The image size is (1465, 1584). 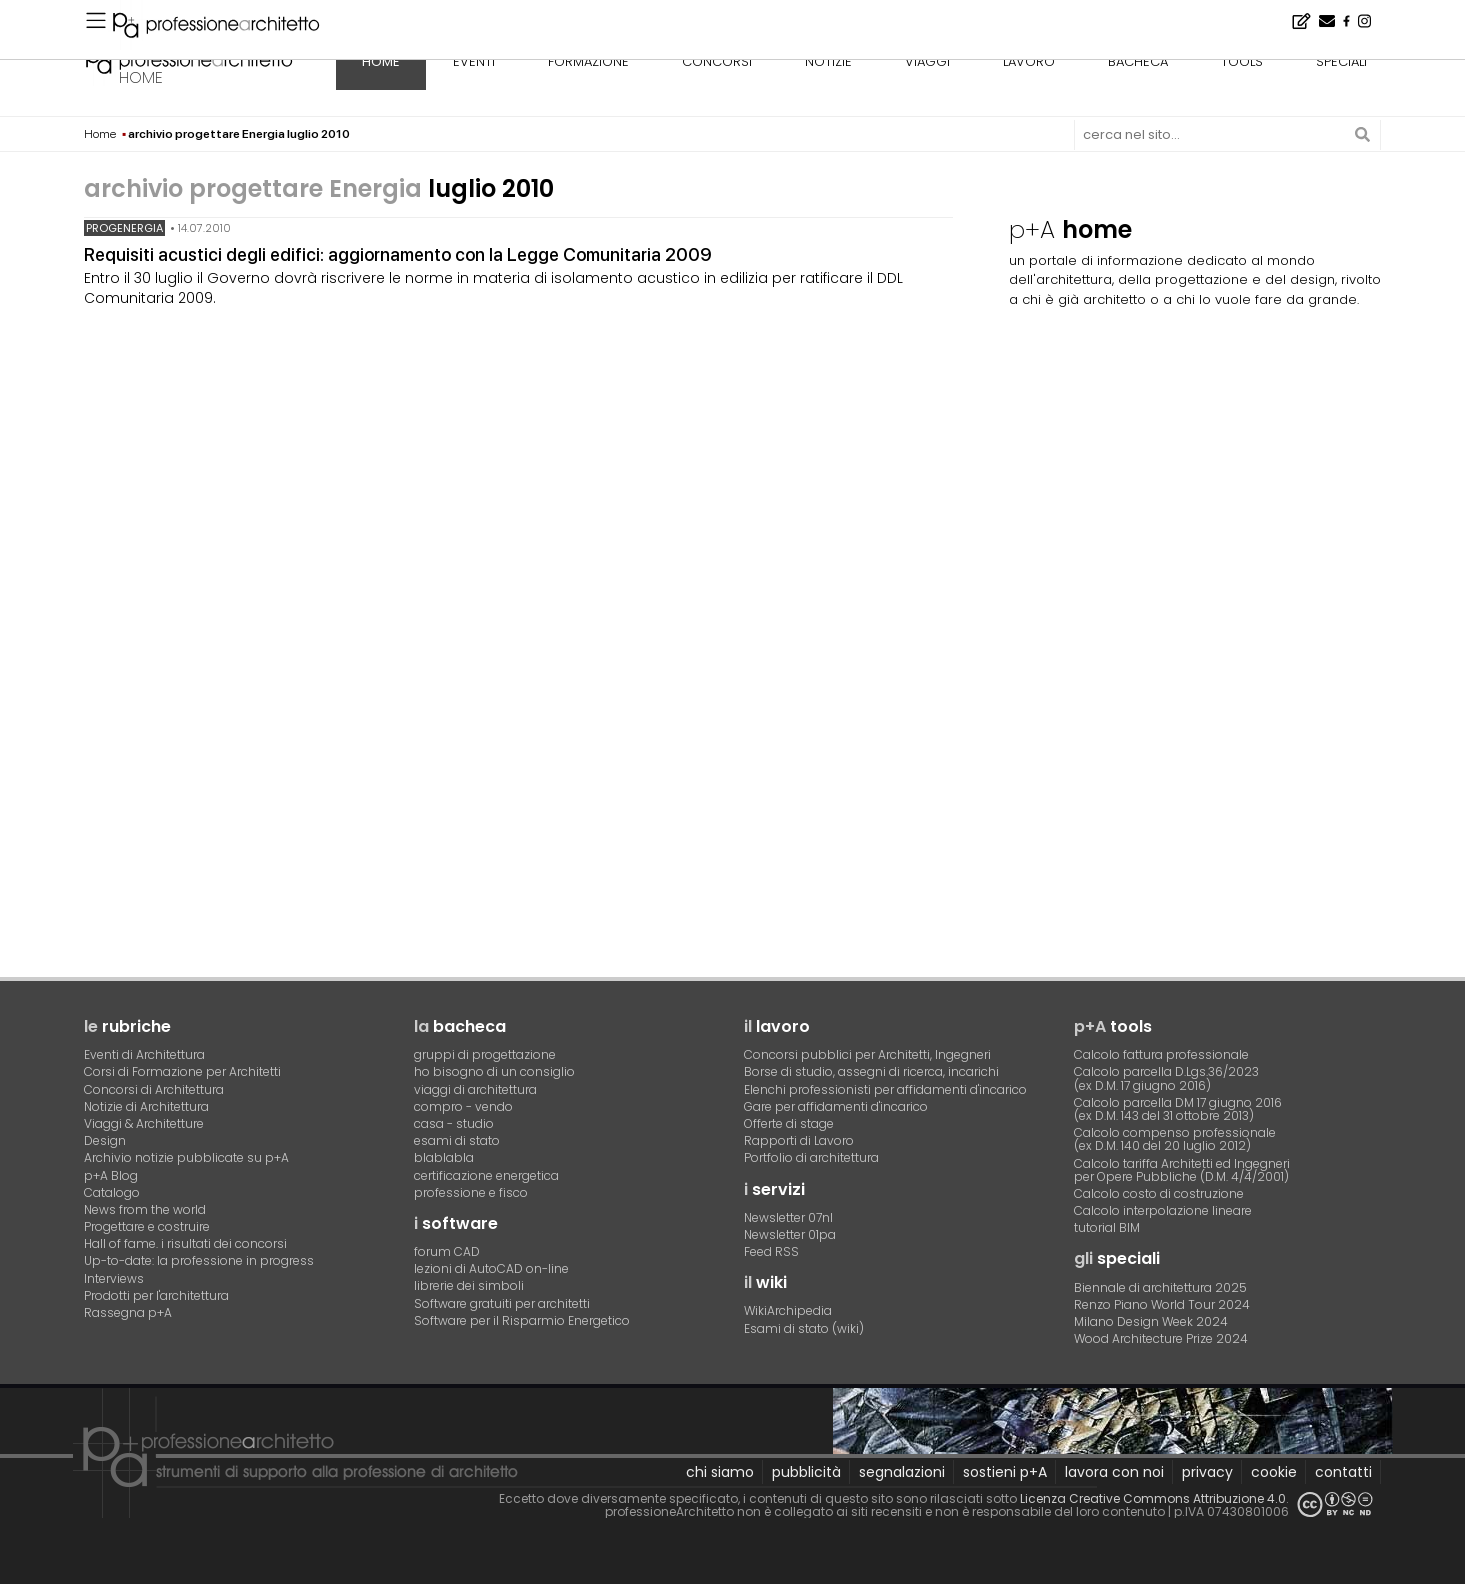 I want to click on Rassegna p+A, so click(x=128, y=1312).